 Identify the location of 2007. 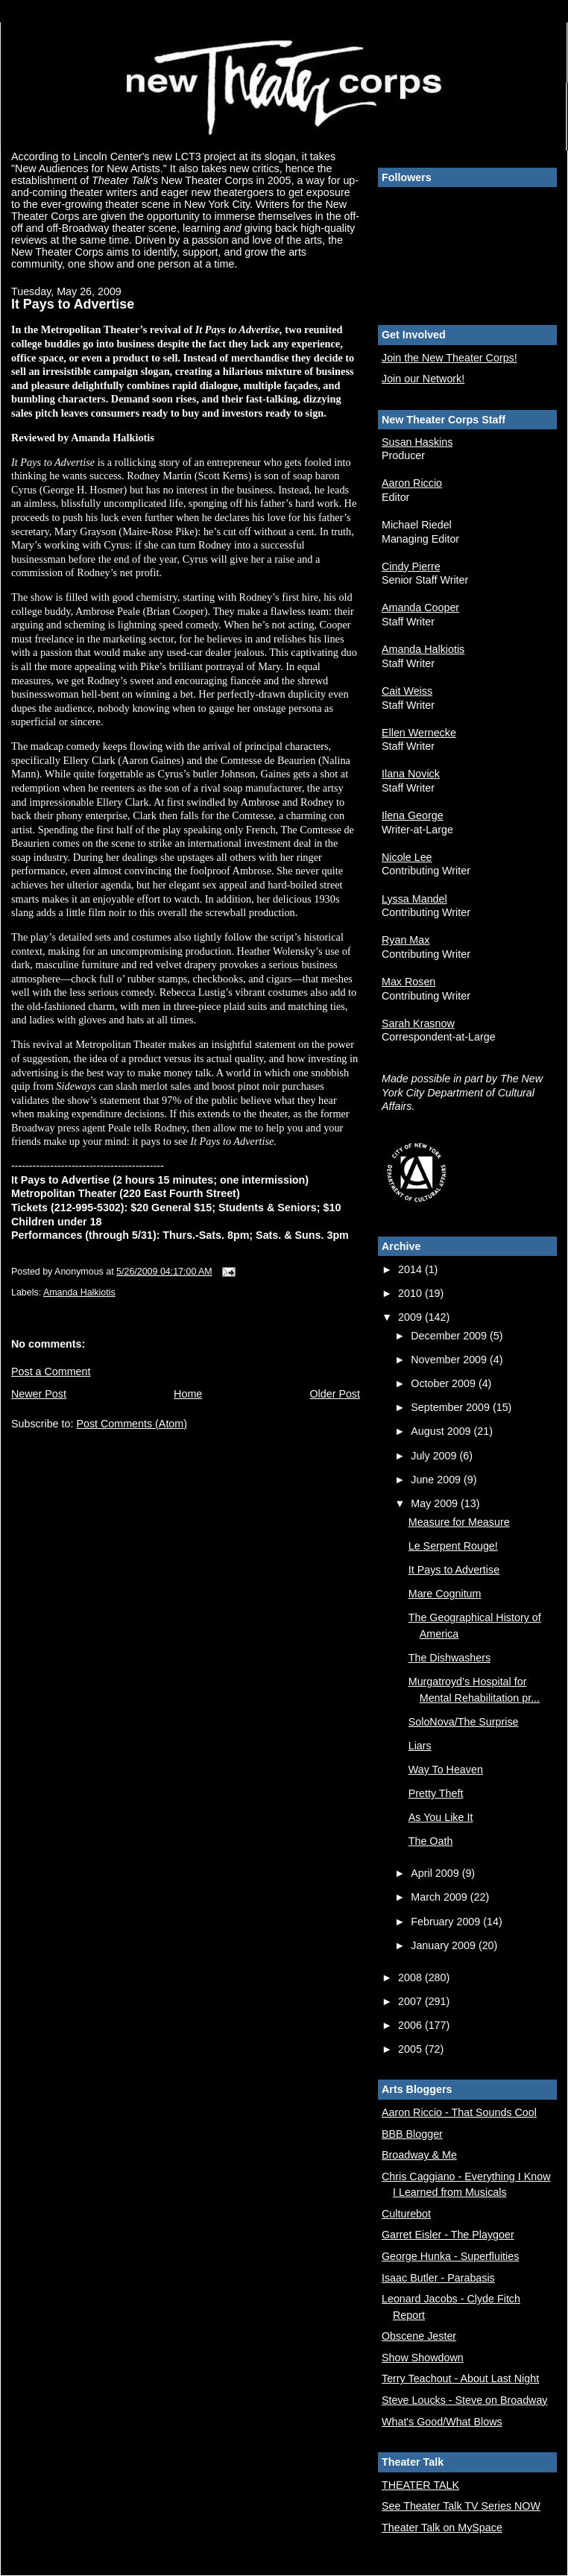
(411, 2001).